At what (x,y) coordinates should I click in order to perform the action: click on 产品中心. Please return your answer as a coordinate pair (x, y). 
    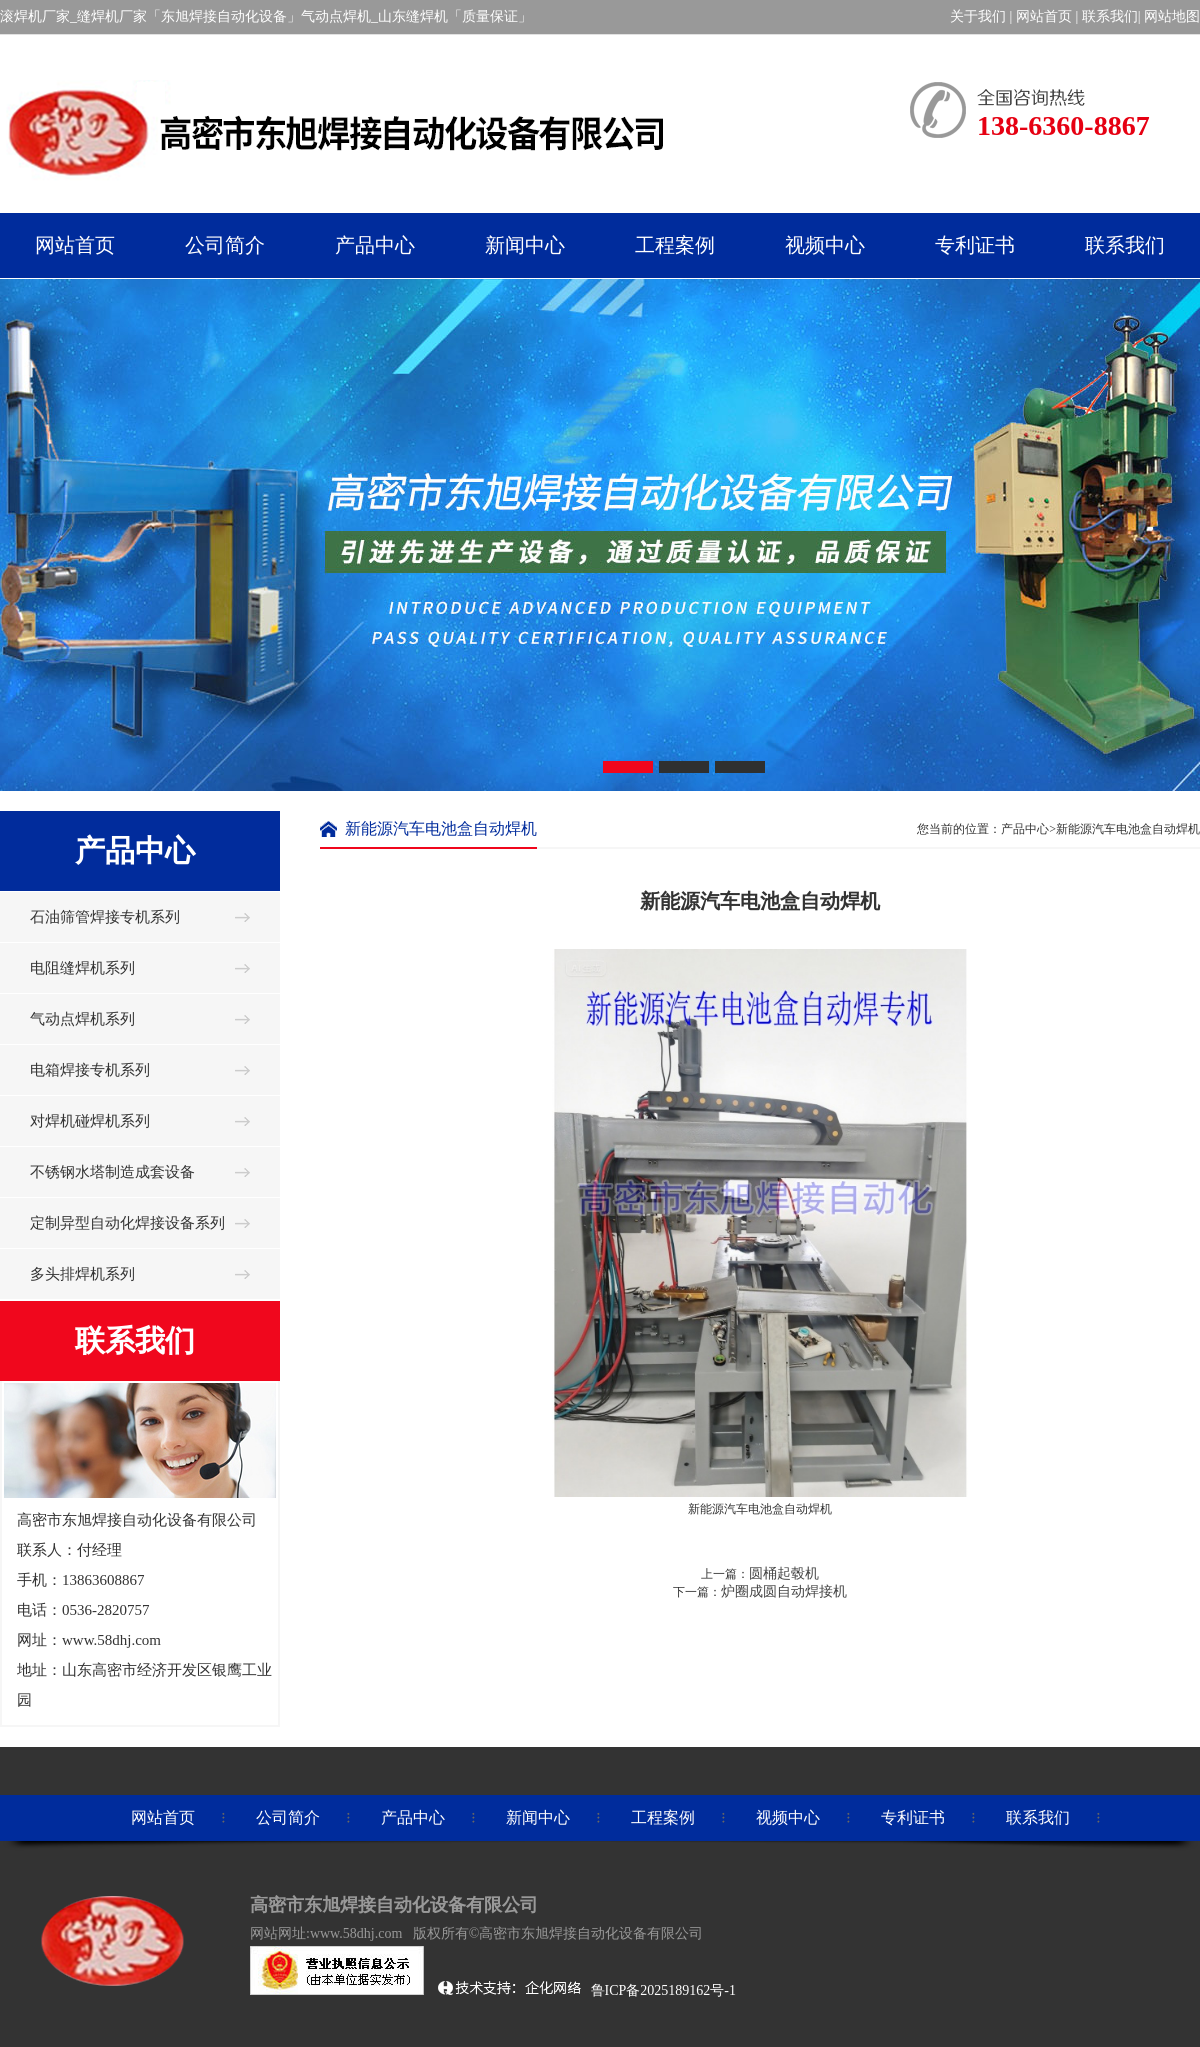
    Looking at the image, I should click on (413, 1817).